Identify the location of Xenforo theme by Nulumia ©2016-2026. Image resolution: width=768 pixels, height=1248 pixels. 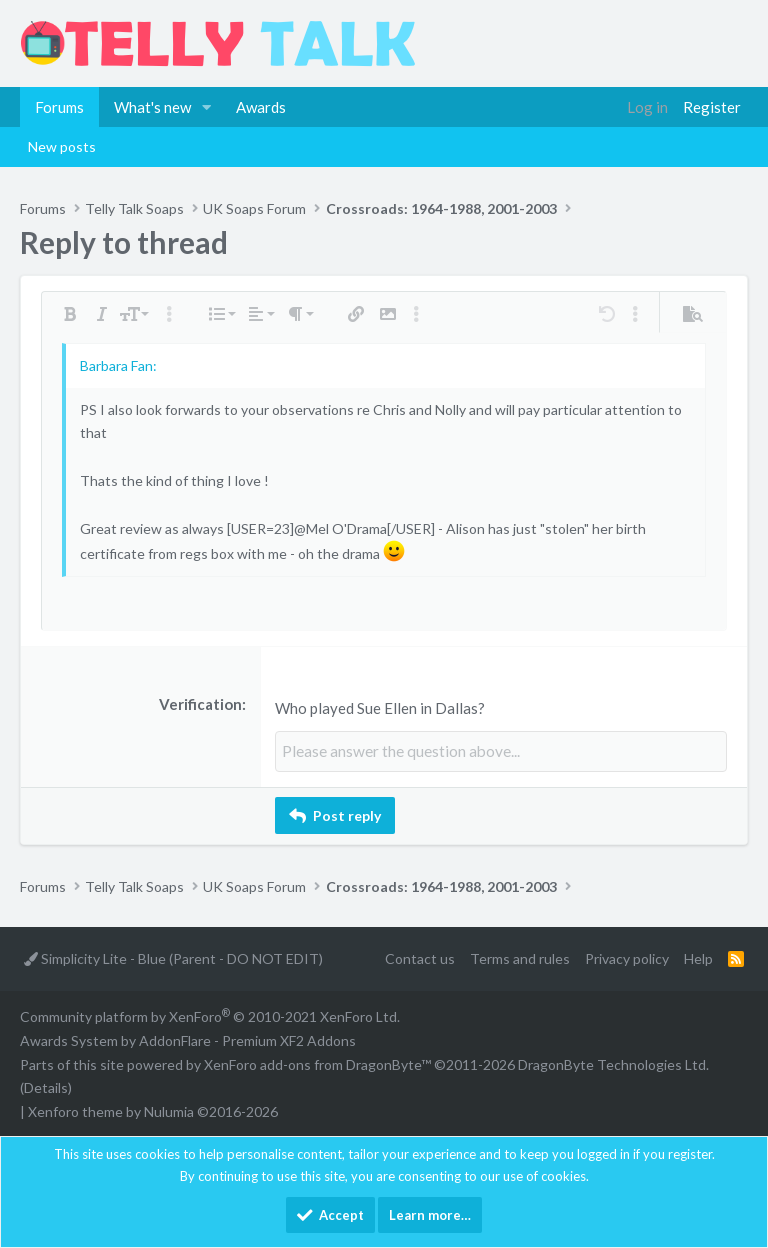
(153, 1111).